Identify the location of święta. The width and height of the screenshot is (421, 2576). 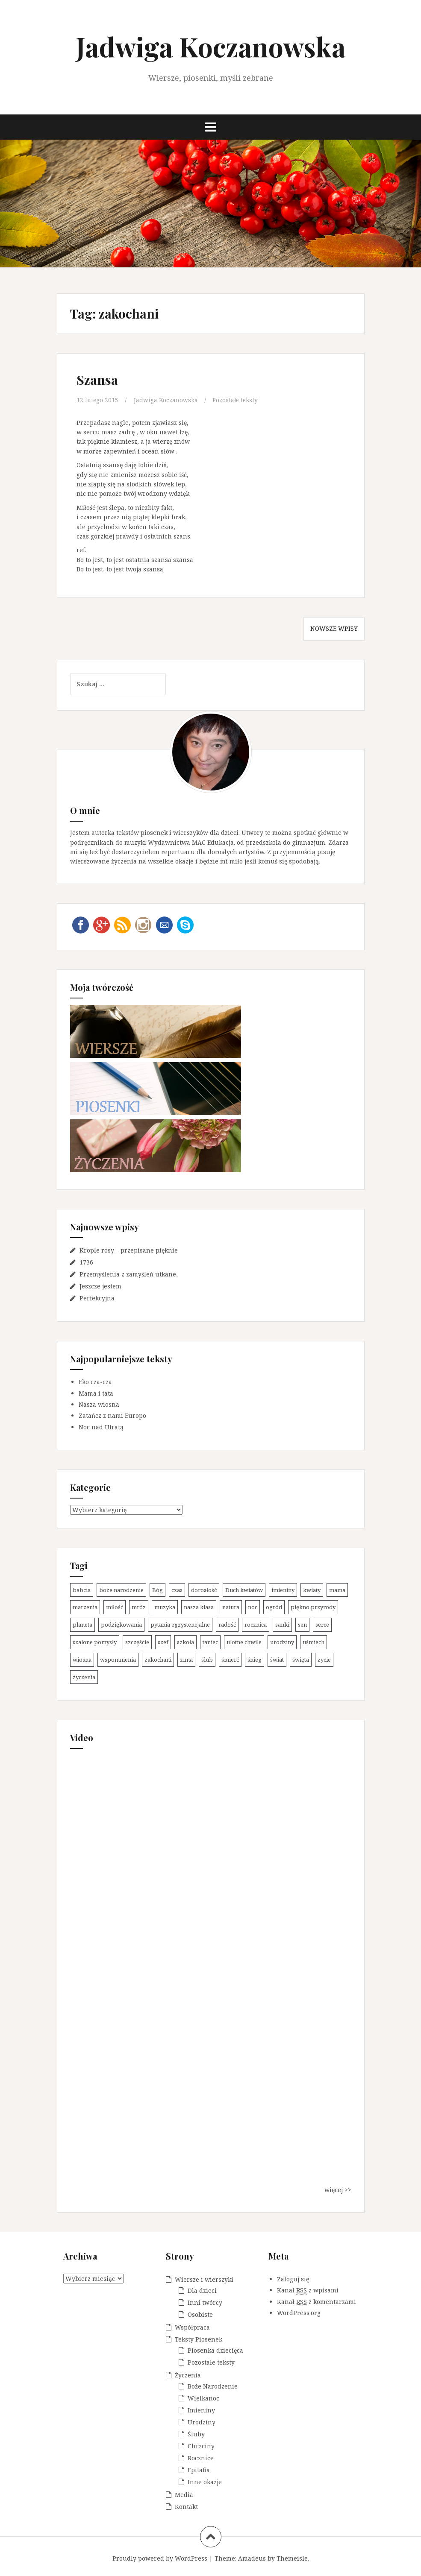
(300, 1659).